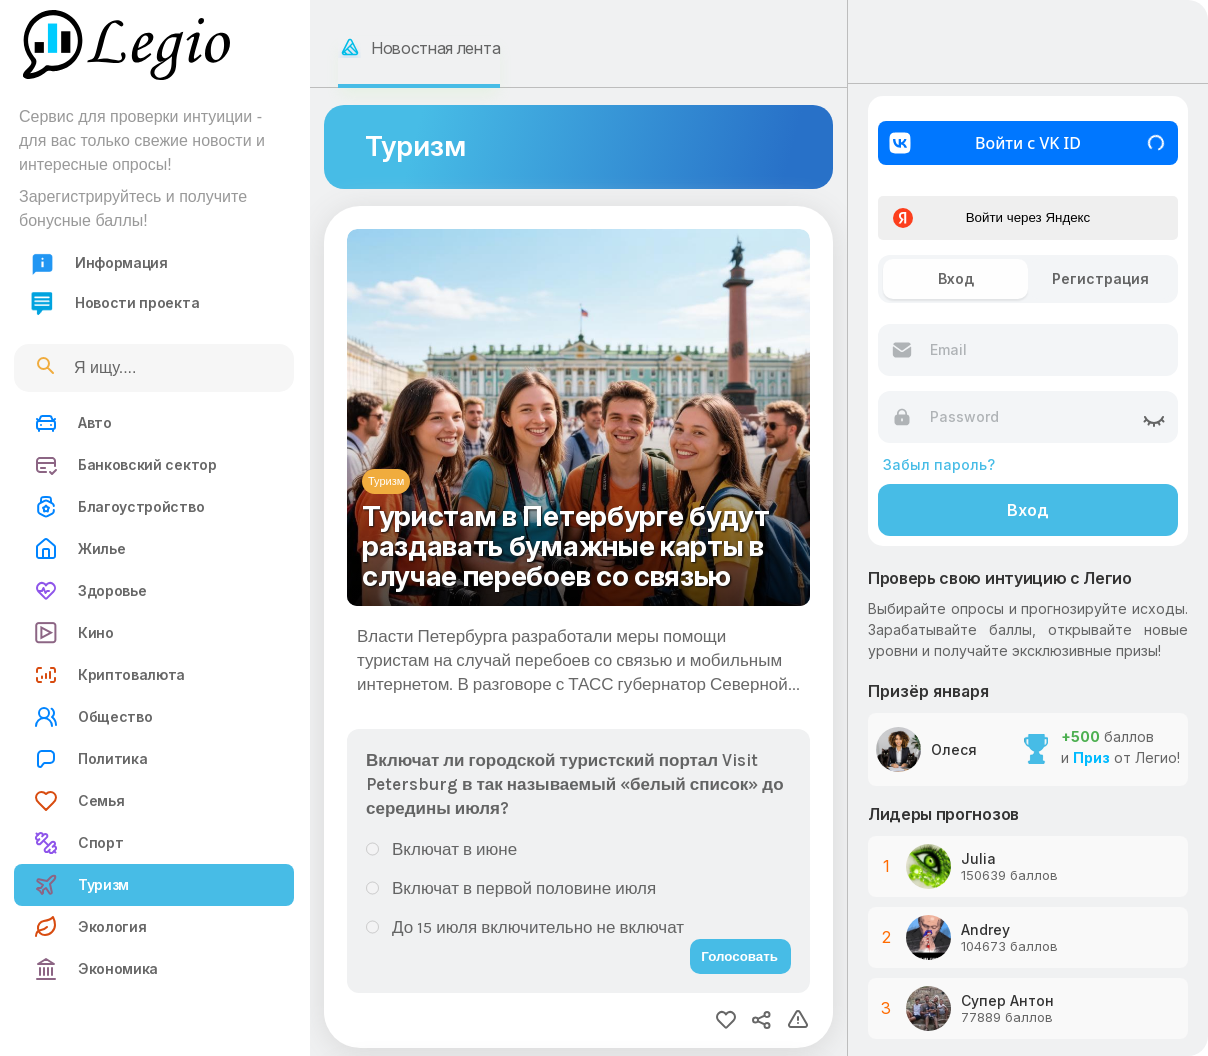 Image resolution: width=1208 pixels, height=1056 pixels. I want to click on Вход, so click(1028, 510).